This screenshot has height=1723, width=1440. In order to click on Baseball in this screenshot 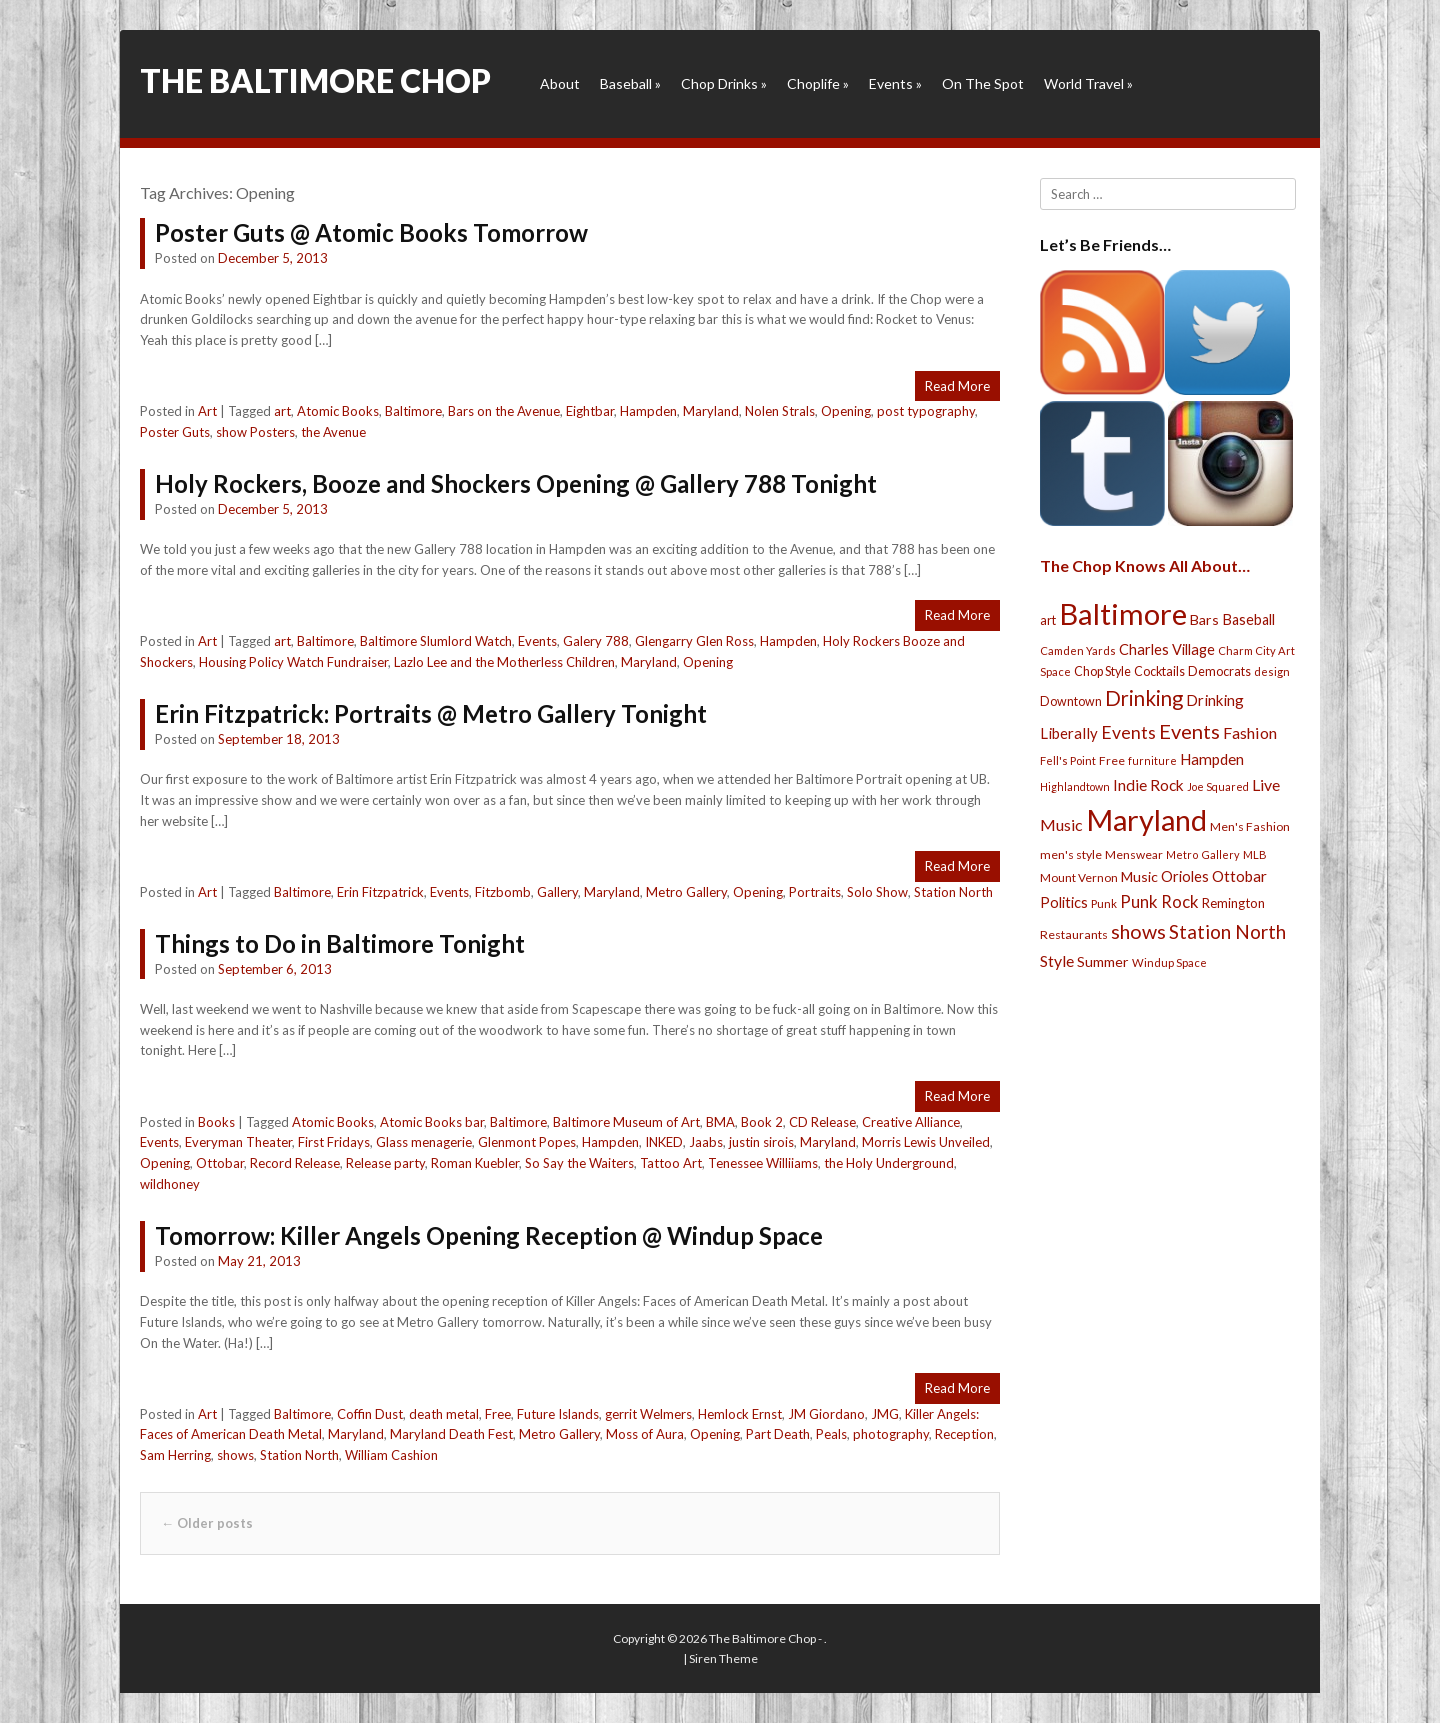, I will do `click(630, 83)`.